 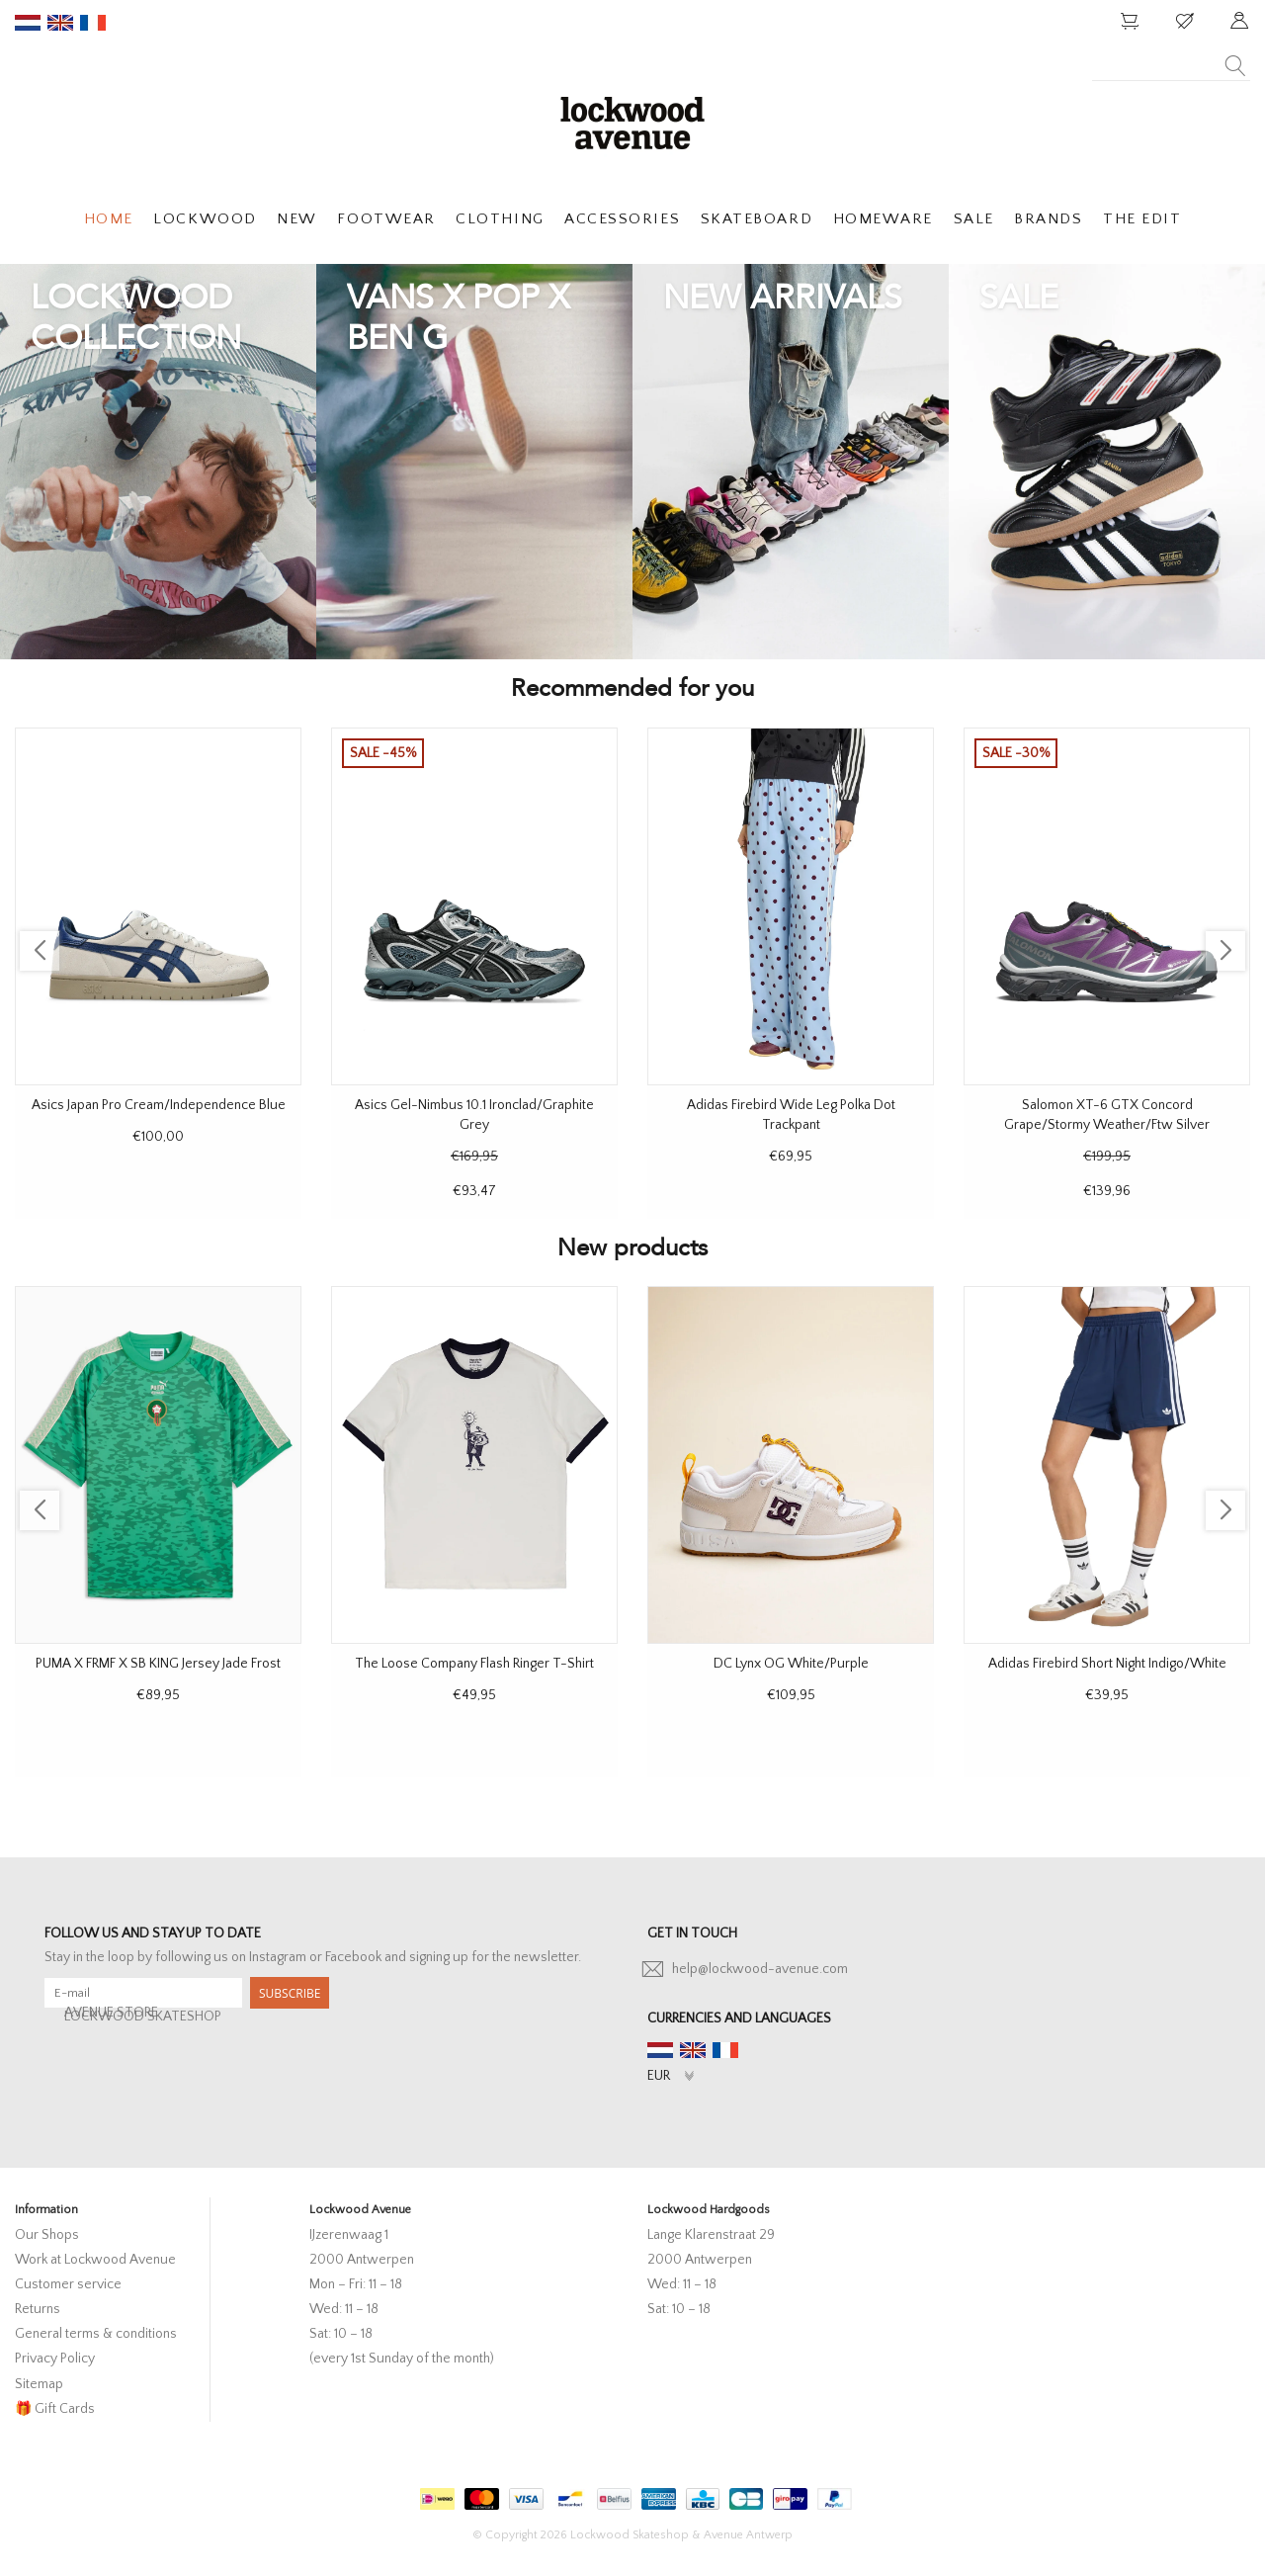 I want to click on Adidas Firebird Wide Leg Polka Dot Trackpant, so click(x=791, y=1115).